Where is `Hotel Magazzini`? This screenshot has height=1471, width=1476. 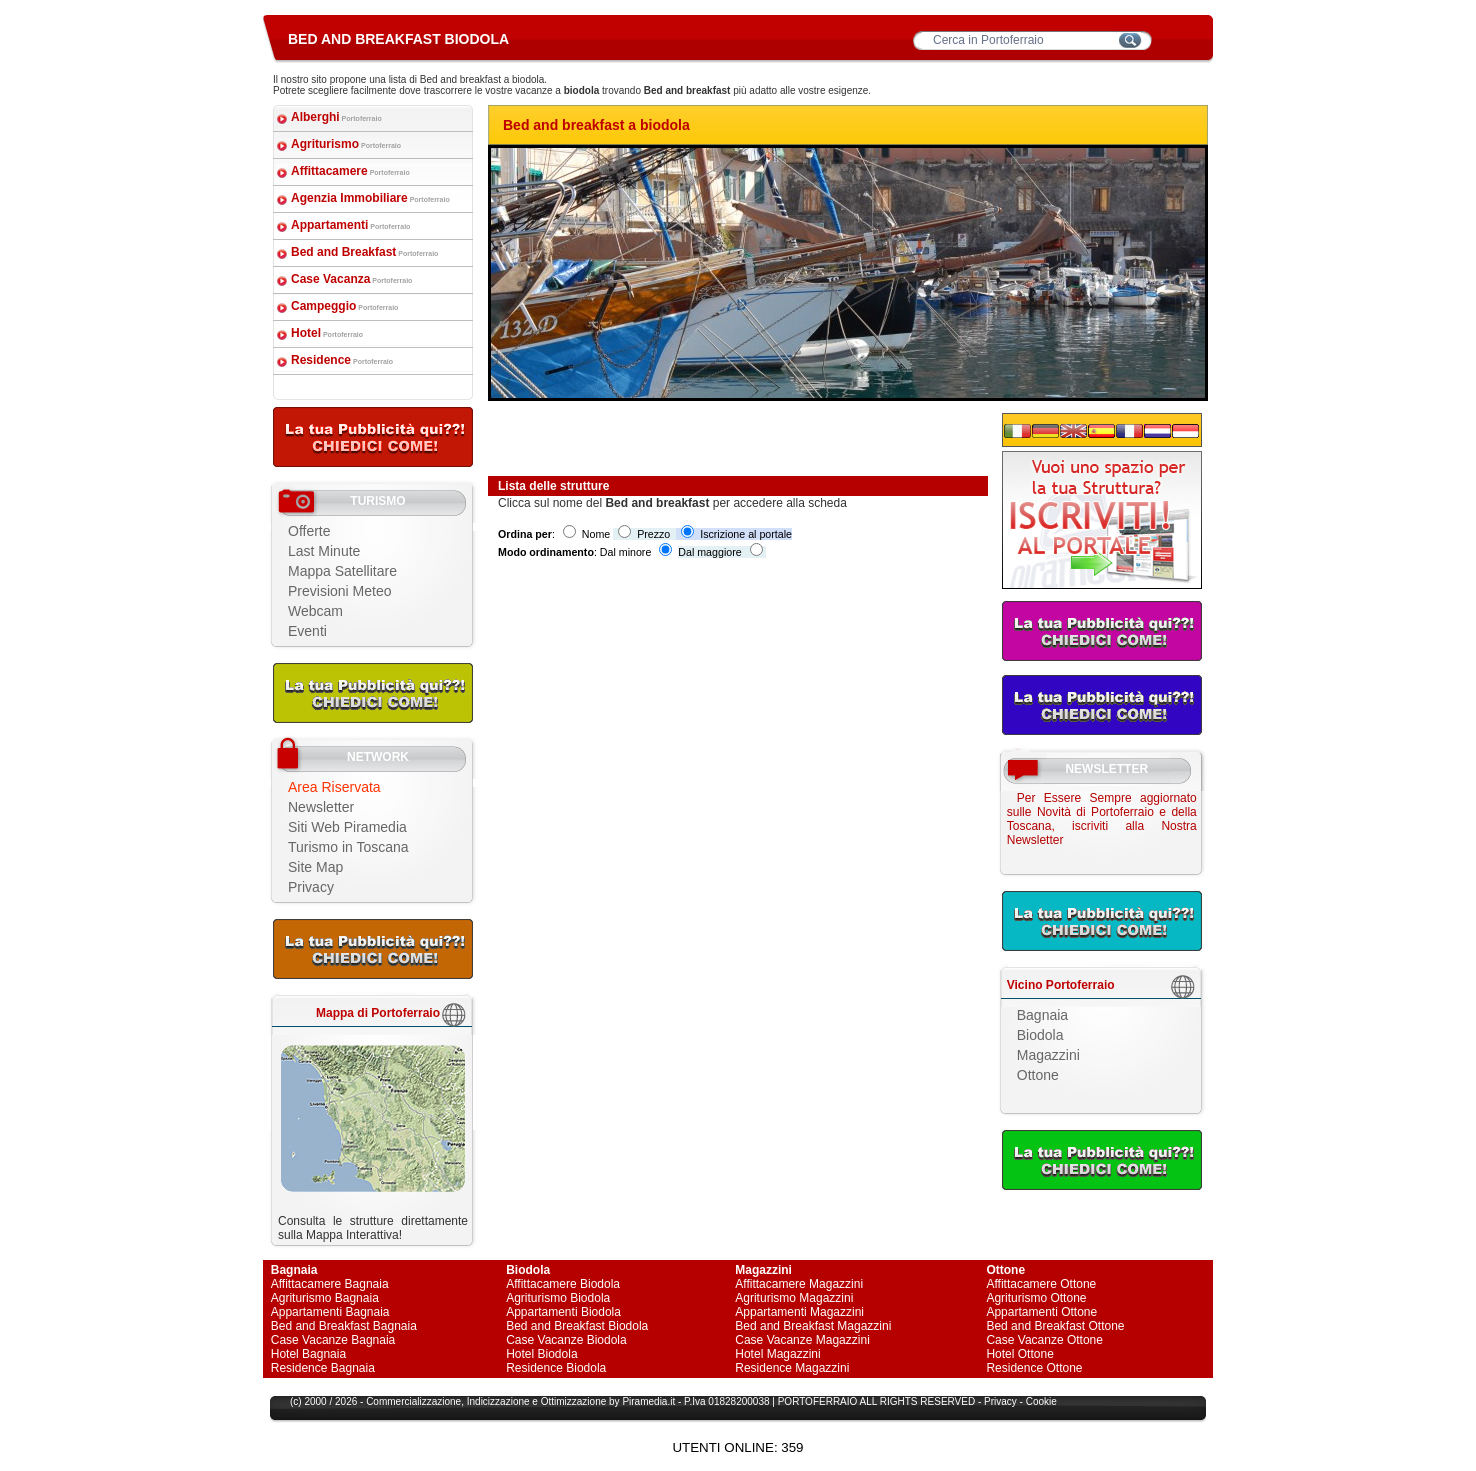
Hotel Magazzini is located at coordinates (777, 1354).